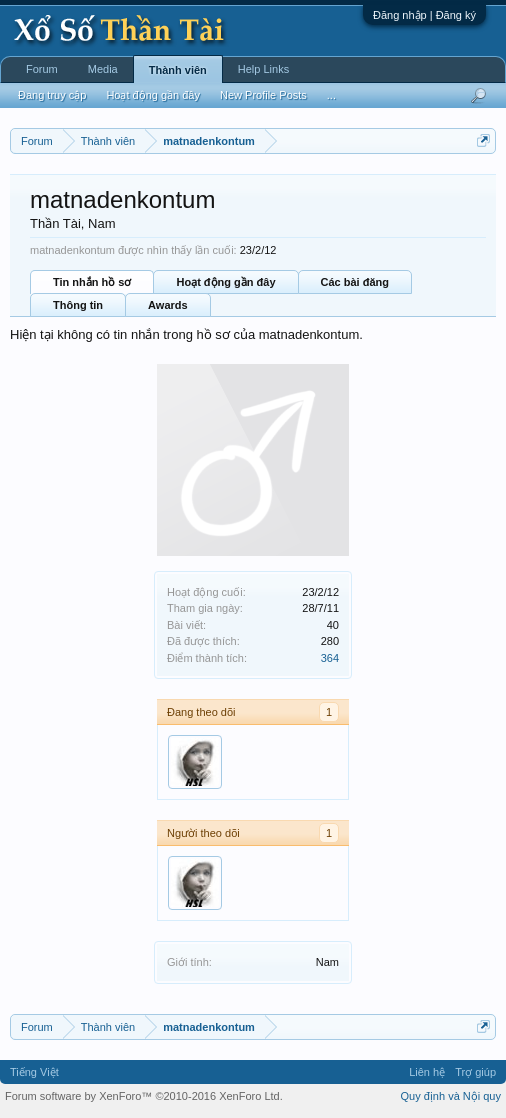  What do you see at coordinates (263, 69) in the screenshot?
I see `Help Links` at bounding box center [263, 69].